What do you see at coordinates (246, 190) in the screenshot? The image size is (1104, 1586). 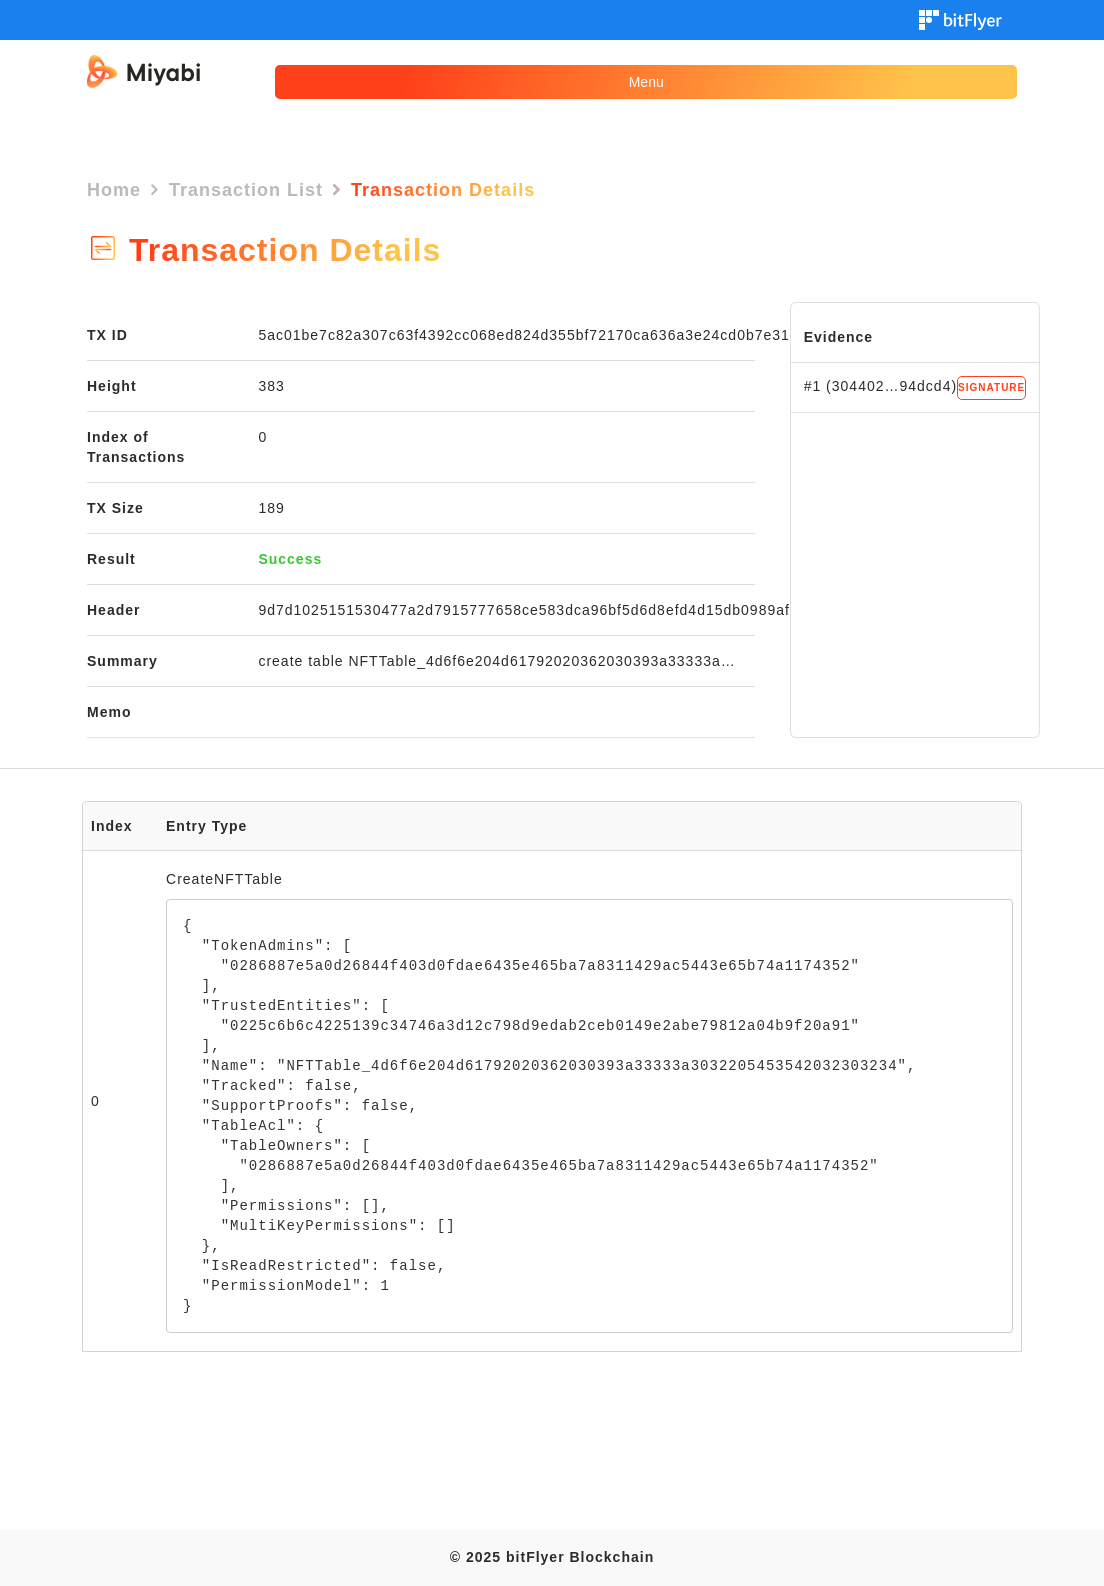 I see `Transaction List` at bounding box center [246, 190].